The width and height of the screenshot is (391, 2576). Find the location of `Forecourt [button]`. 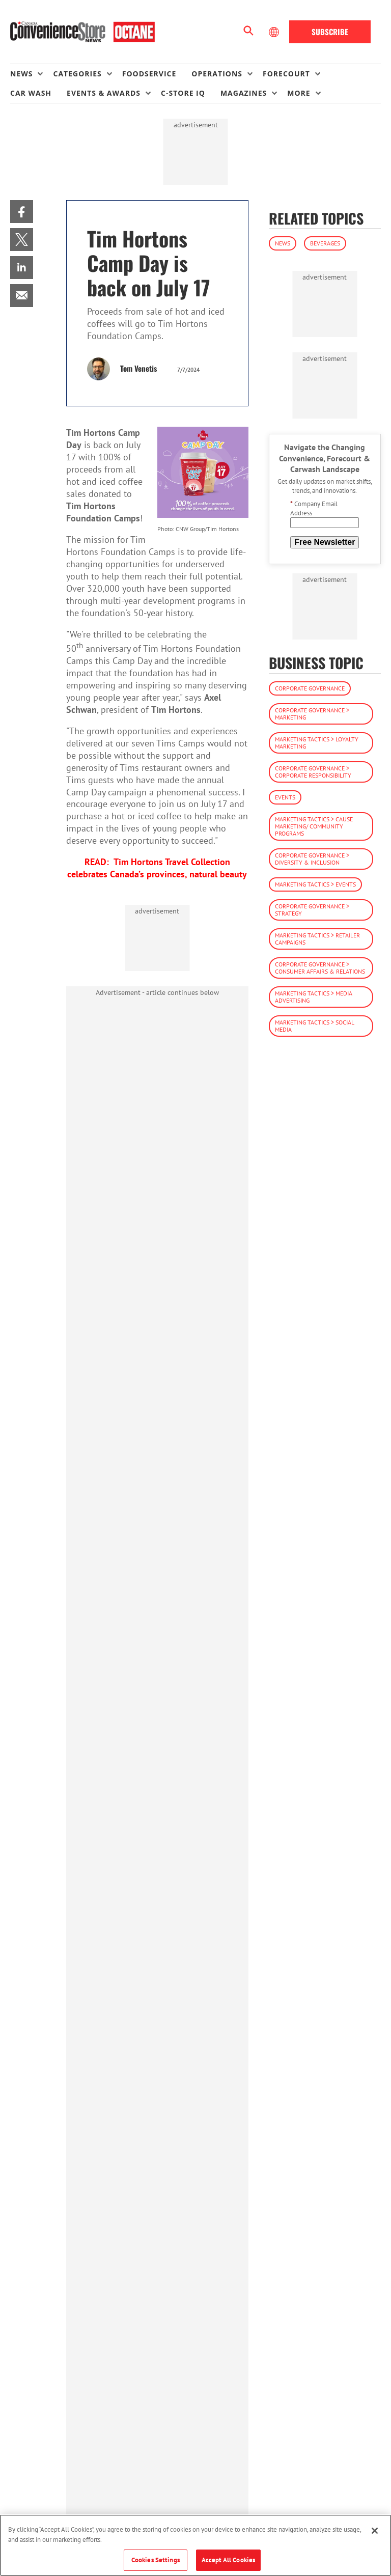

Forecourt [button] is located at coordinates (286, 73).